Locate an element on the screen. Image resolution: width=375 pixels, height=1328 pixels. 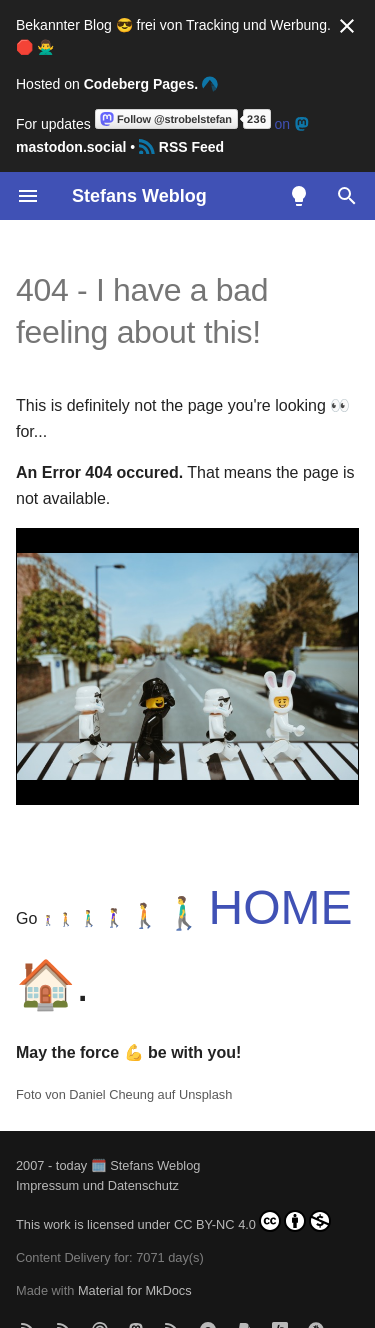
[Nicht mehr anzeigen] is located at coordinates (347, 26).